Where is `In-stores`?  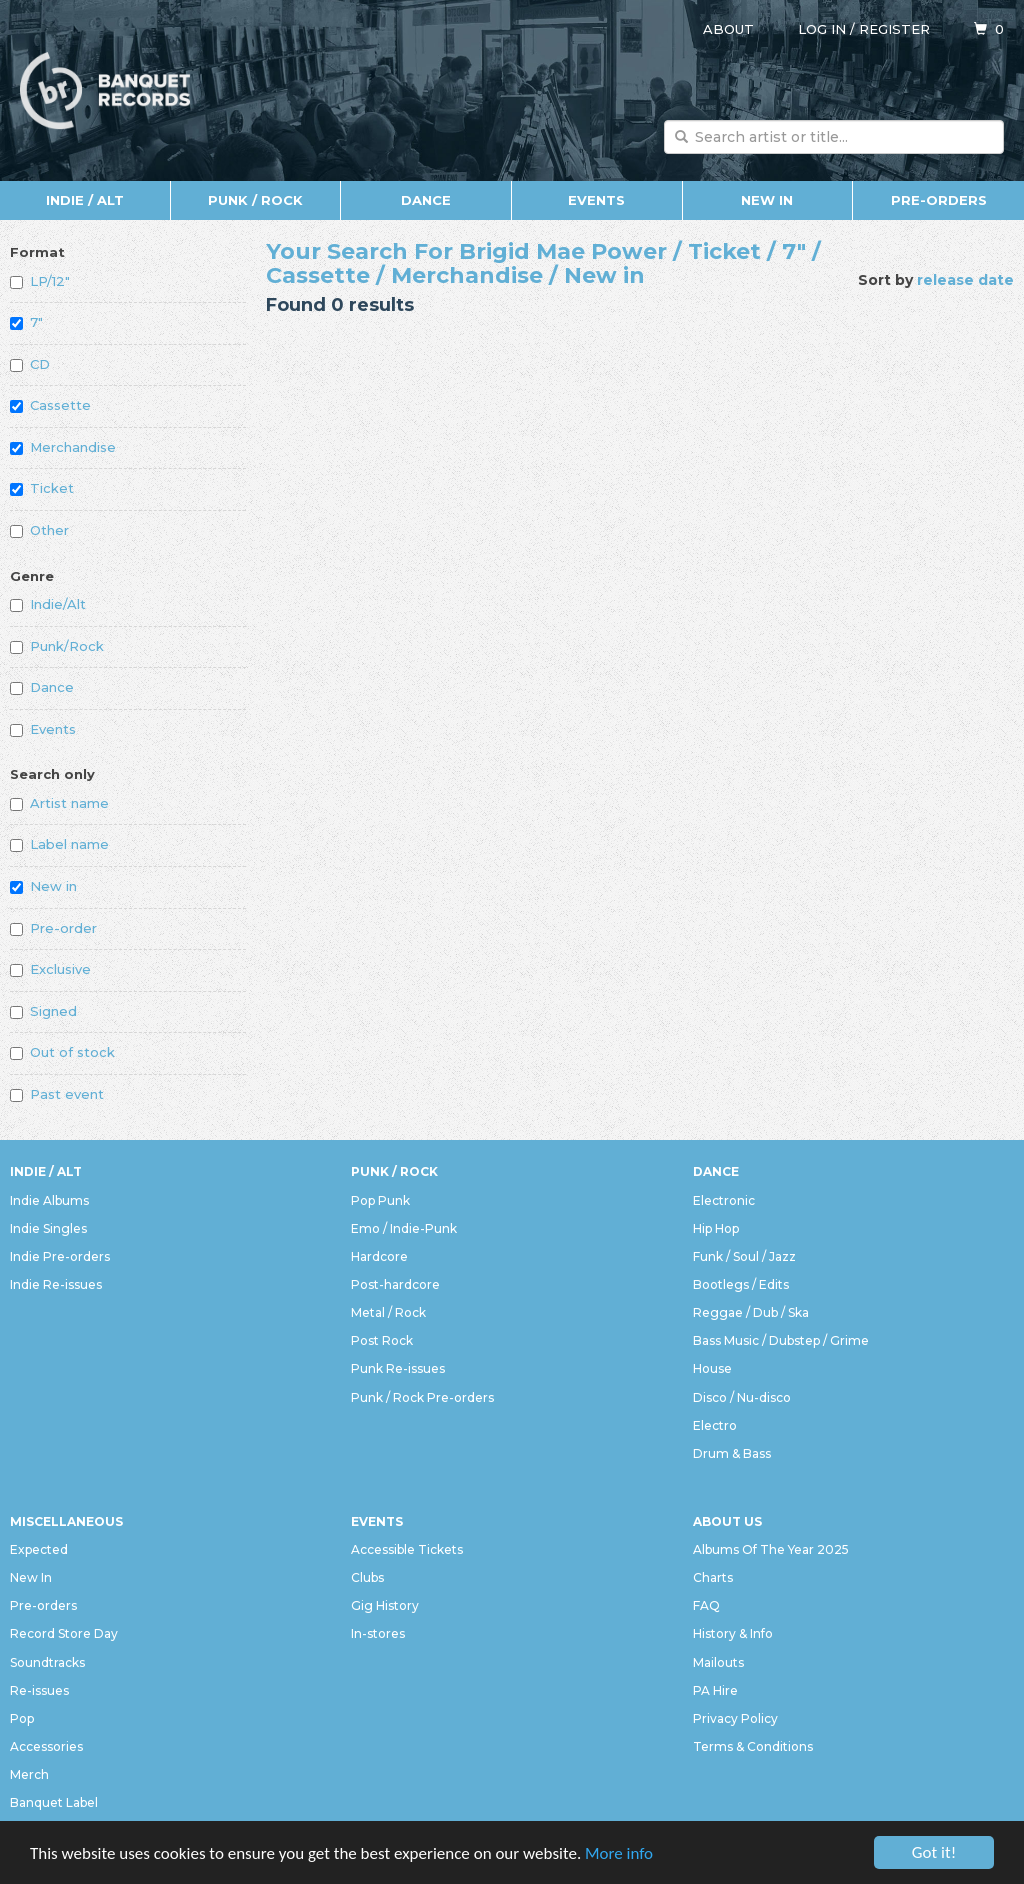
In-stores is located at coordinates (378, 1633).